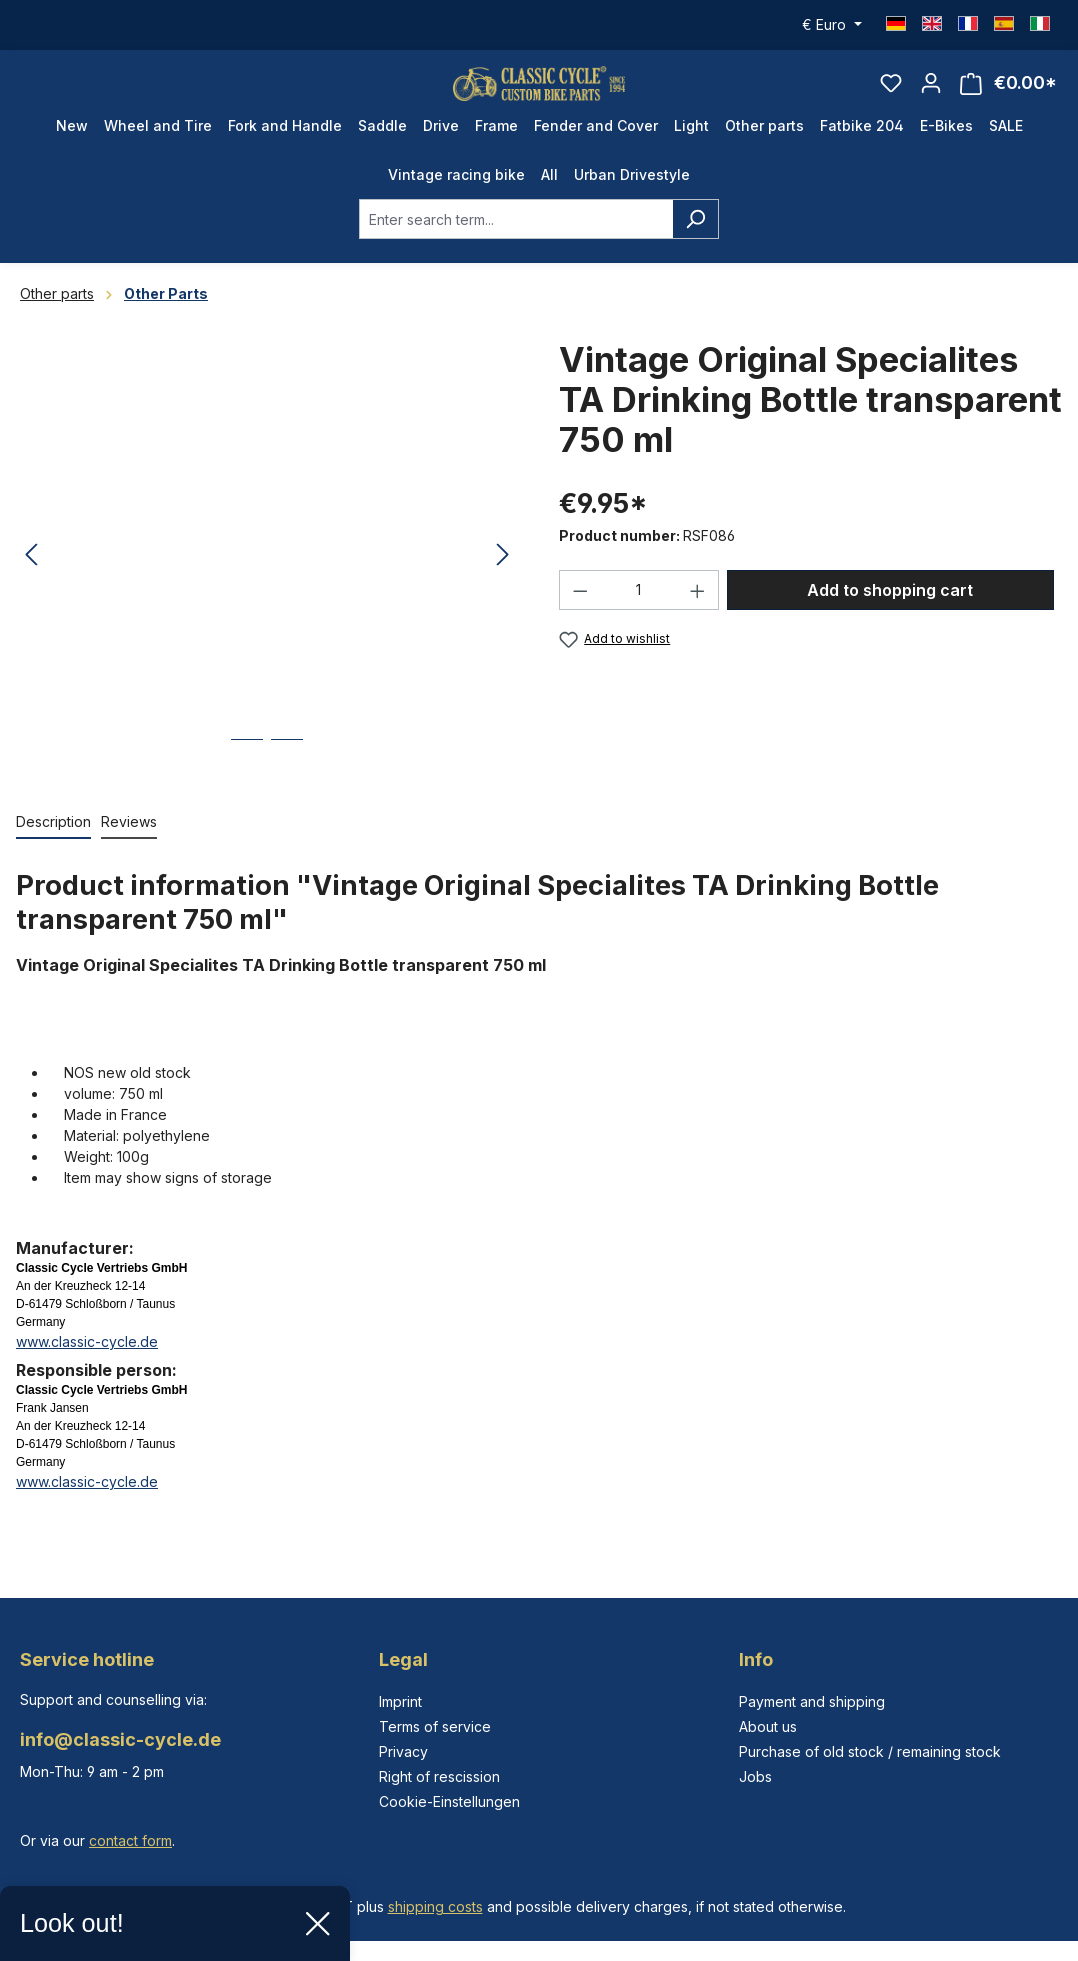  Describe the element at coordinates (812, 1701) in the screenshot. I see `Payment and shipping` at that location.